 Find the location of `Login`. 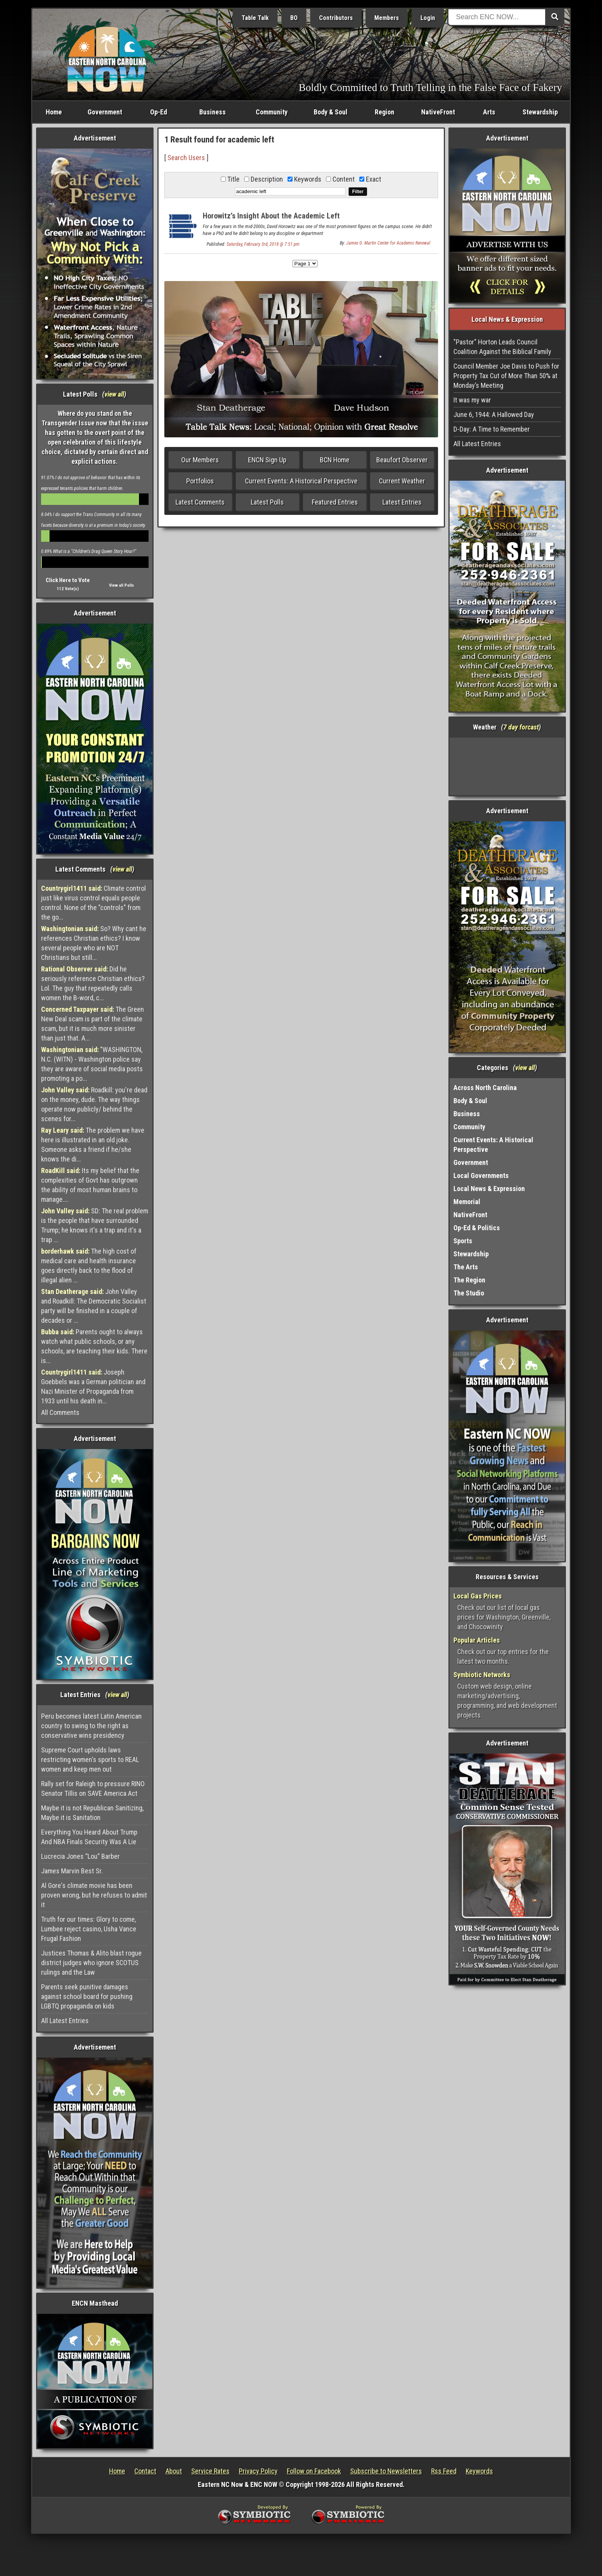

Login is located at coordinates (427, 18).